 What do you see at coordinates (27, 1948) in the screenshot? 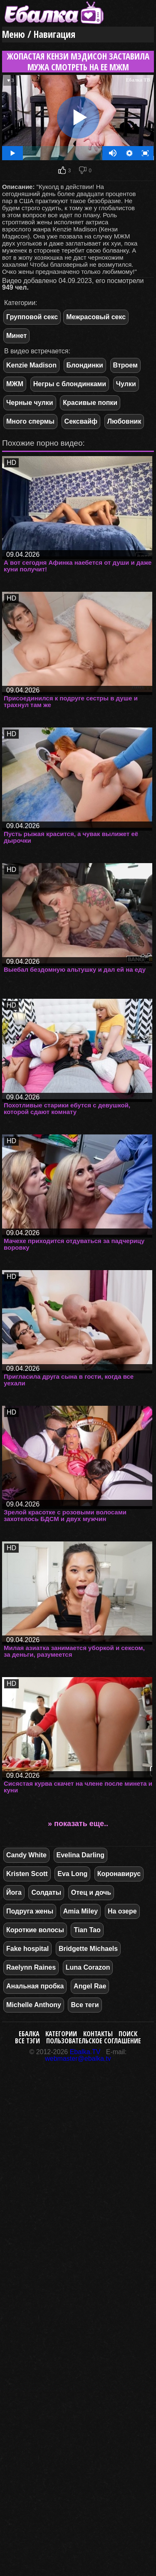
I see `Fake hospital` at bounding box center [27, 1948].